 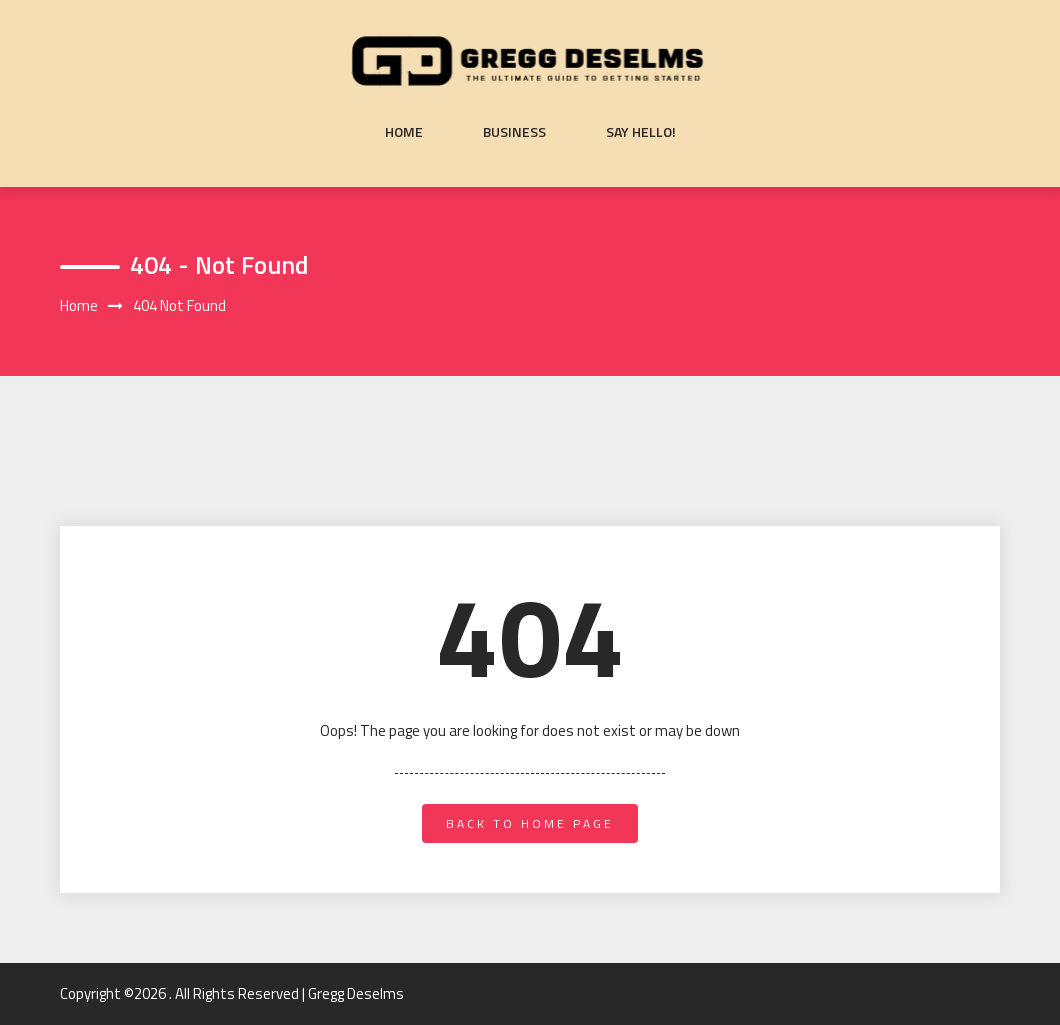 What do you see at coordinates (641, 132) in the screenshot?
I see `Say Hello!` at bounding box center [641, 132].